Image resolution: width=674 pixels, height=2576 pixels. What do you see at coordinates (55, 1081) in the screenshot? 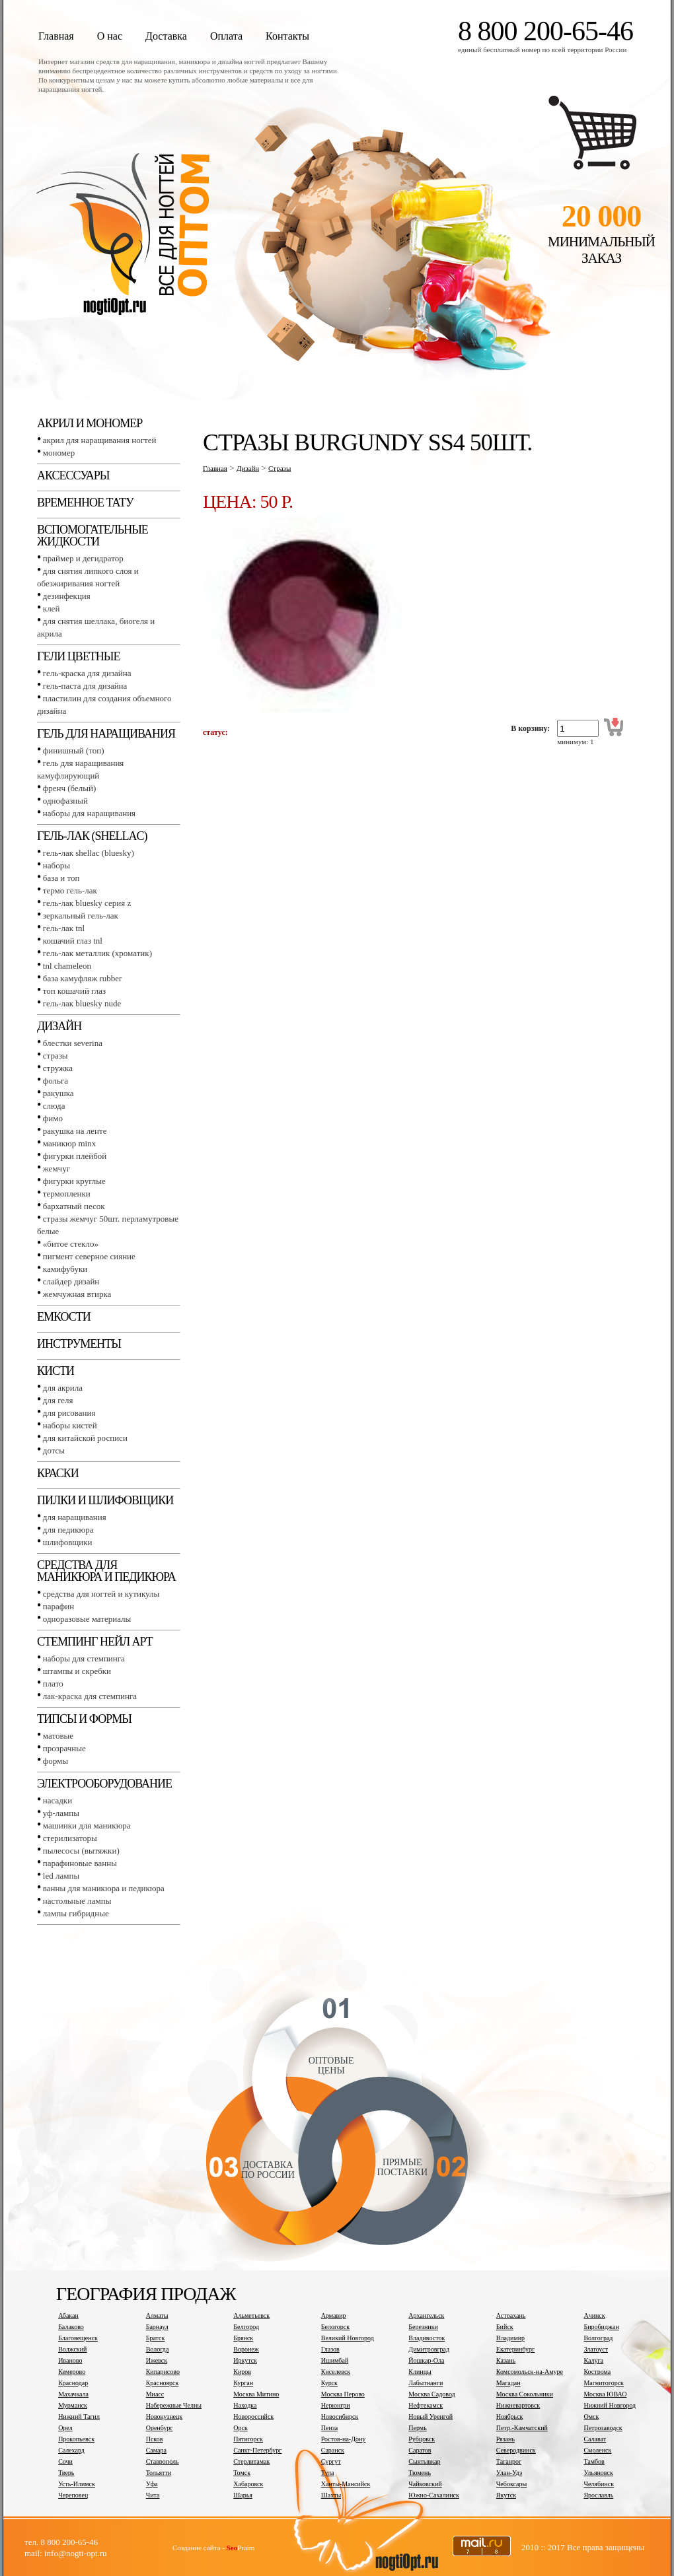
I see `Фольга` at bounding box center [55, 1081].